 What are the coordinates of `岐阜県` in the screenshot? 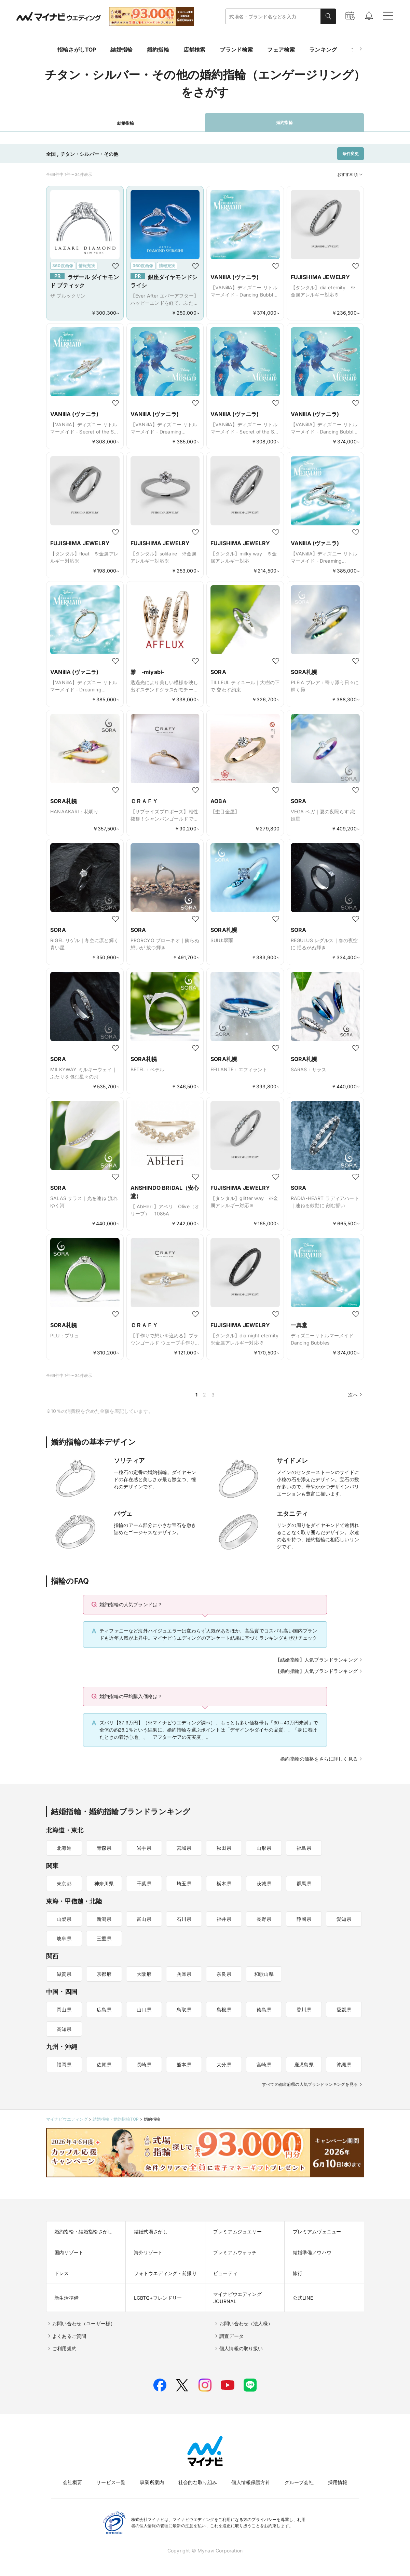 It's located at (64, 1938).